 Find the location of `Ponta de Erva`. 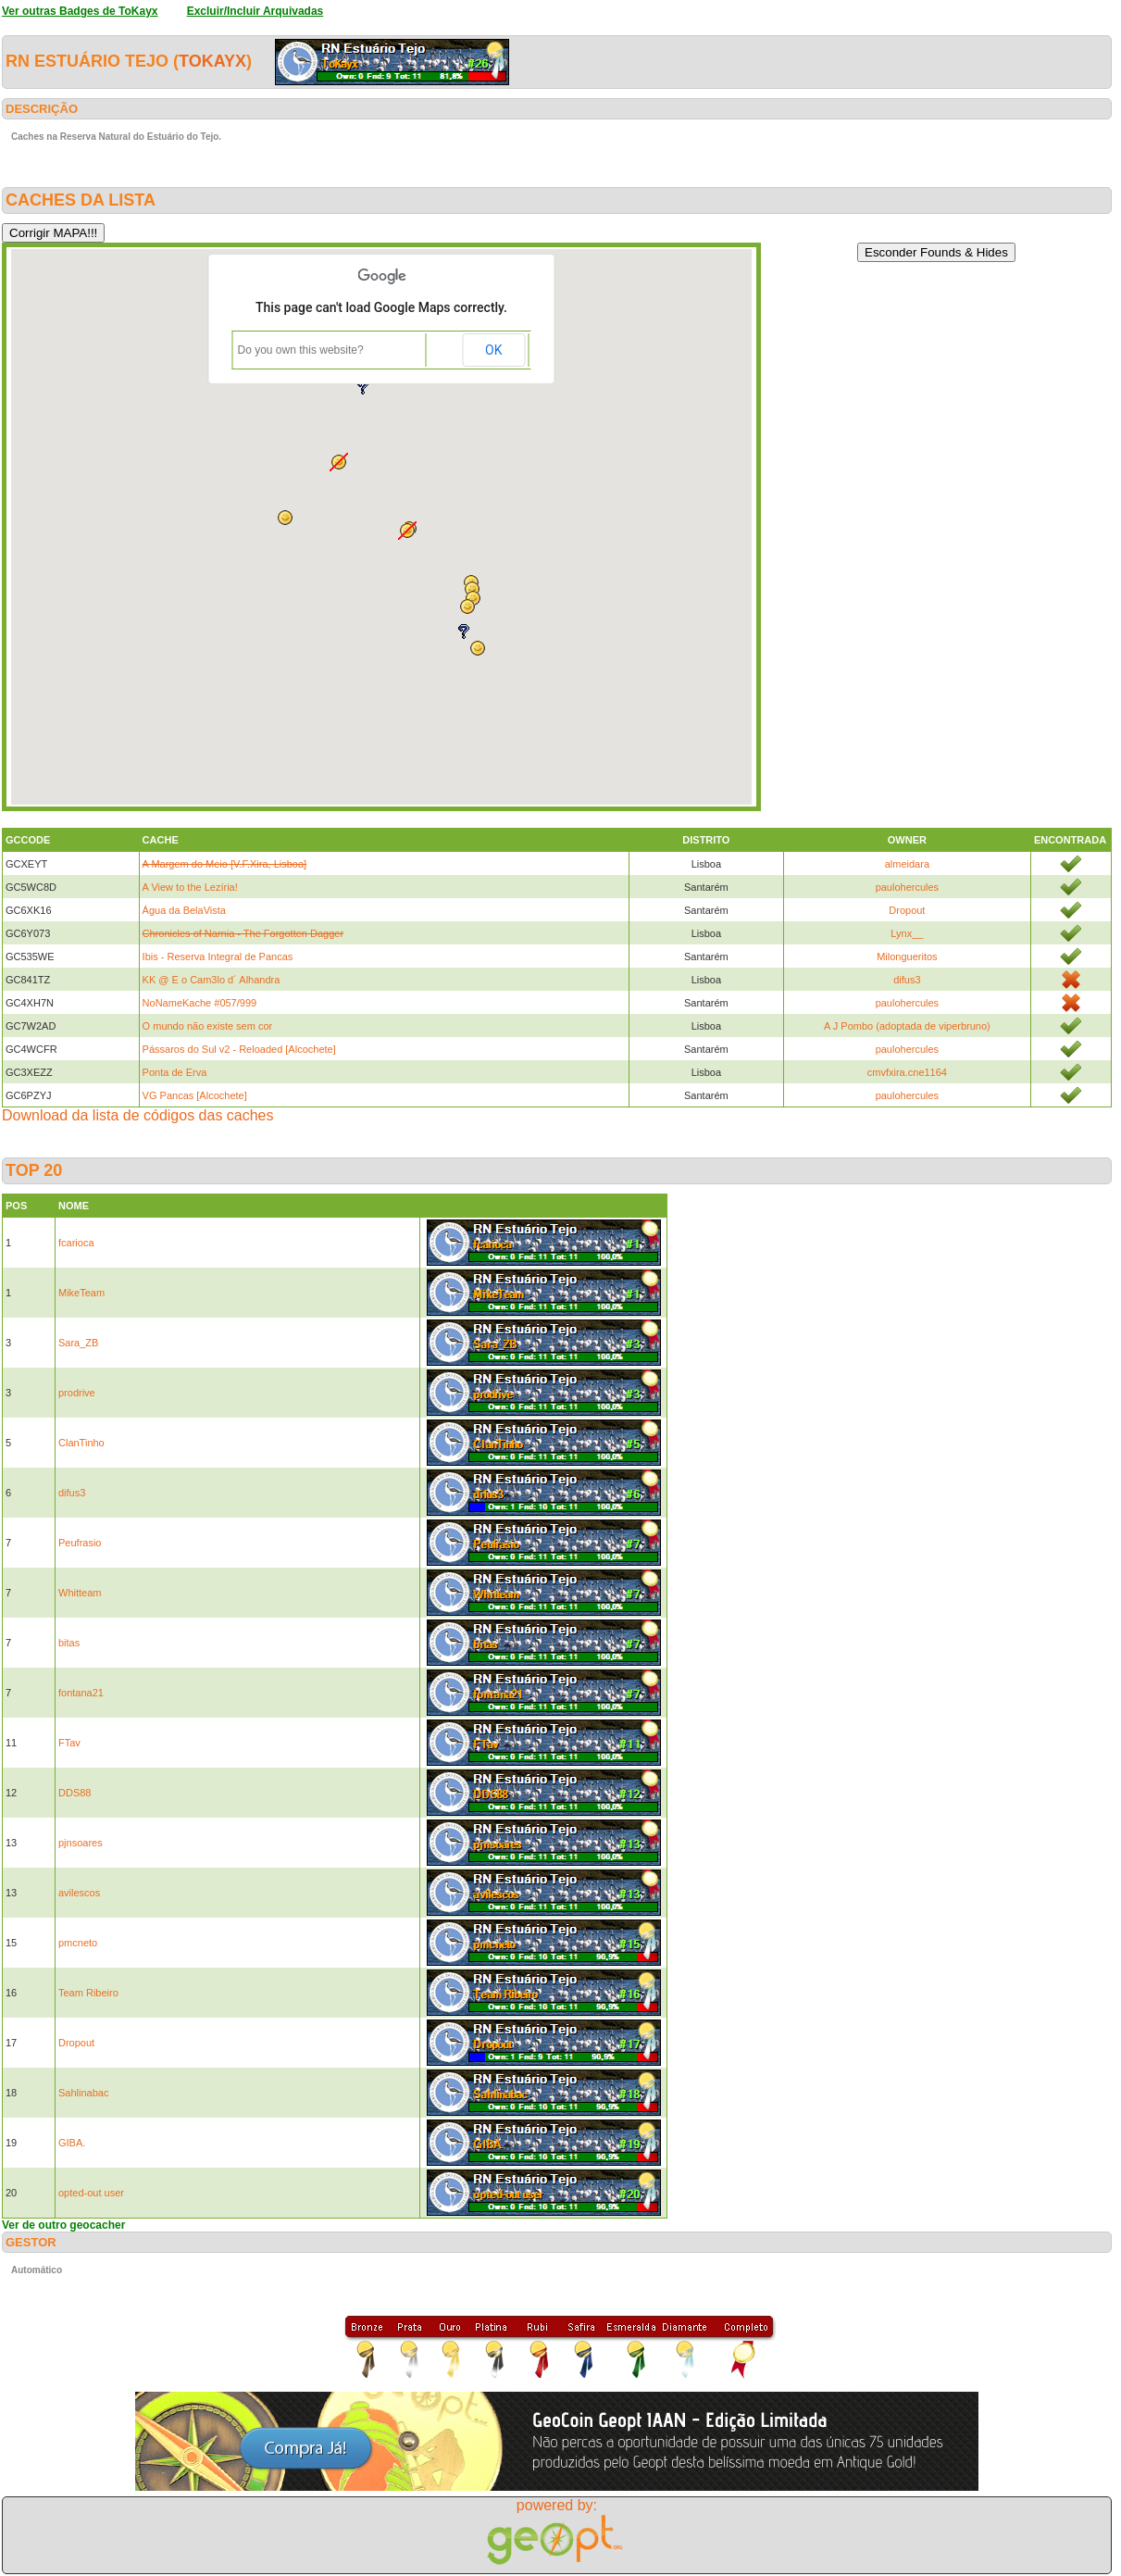

Ponta de Erva is located at coordinates (175, 1072).